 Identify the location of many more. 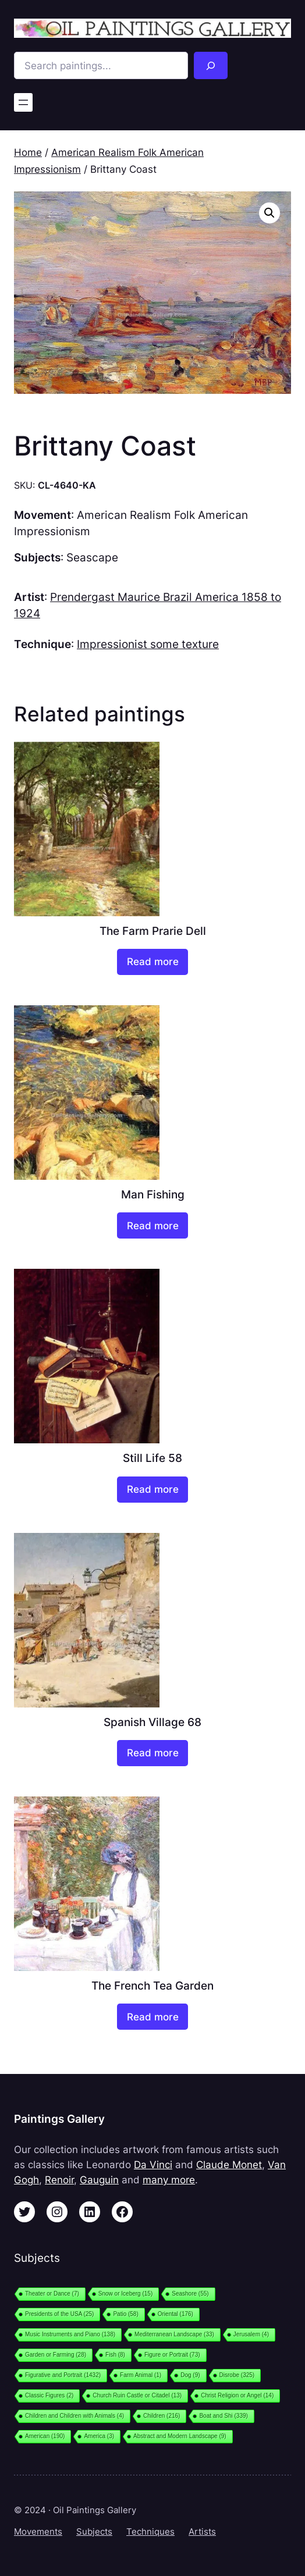
(169, 2180).